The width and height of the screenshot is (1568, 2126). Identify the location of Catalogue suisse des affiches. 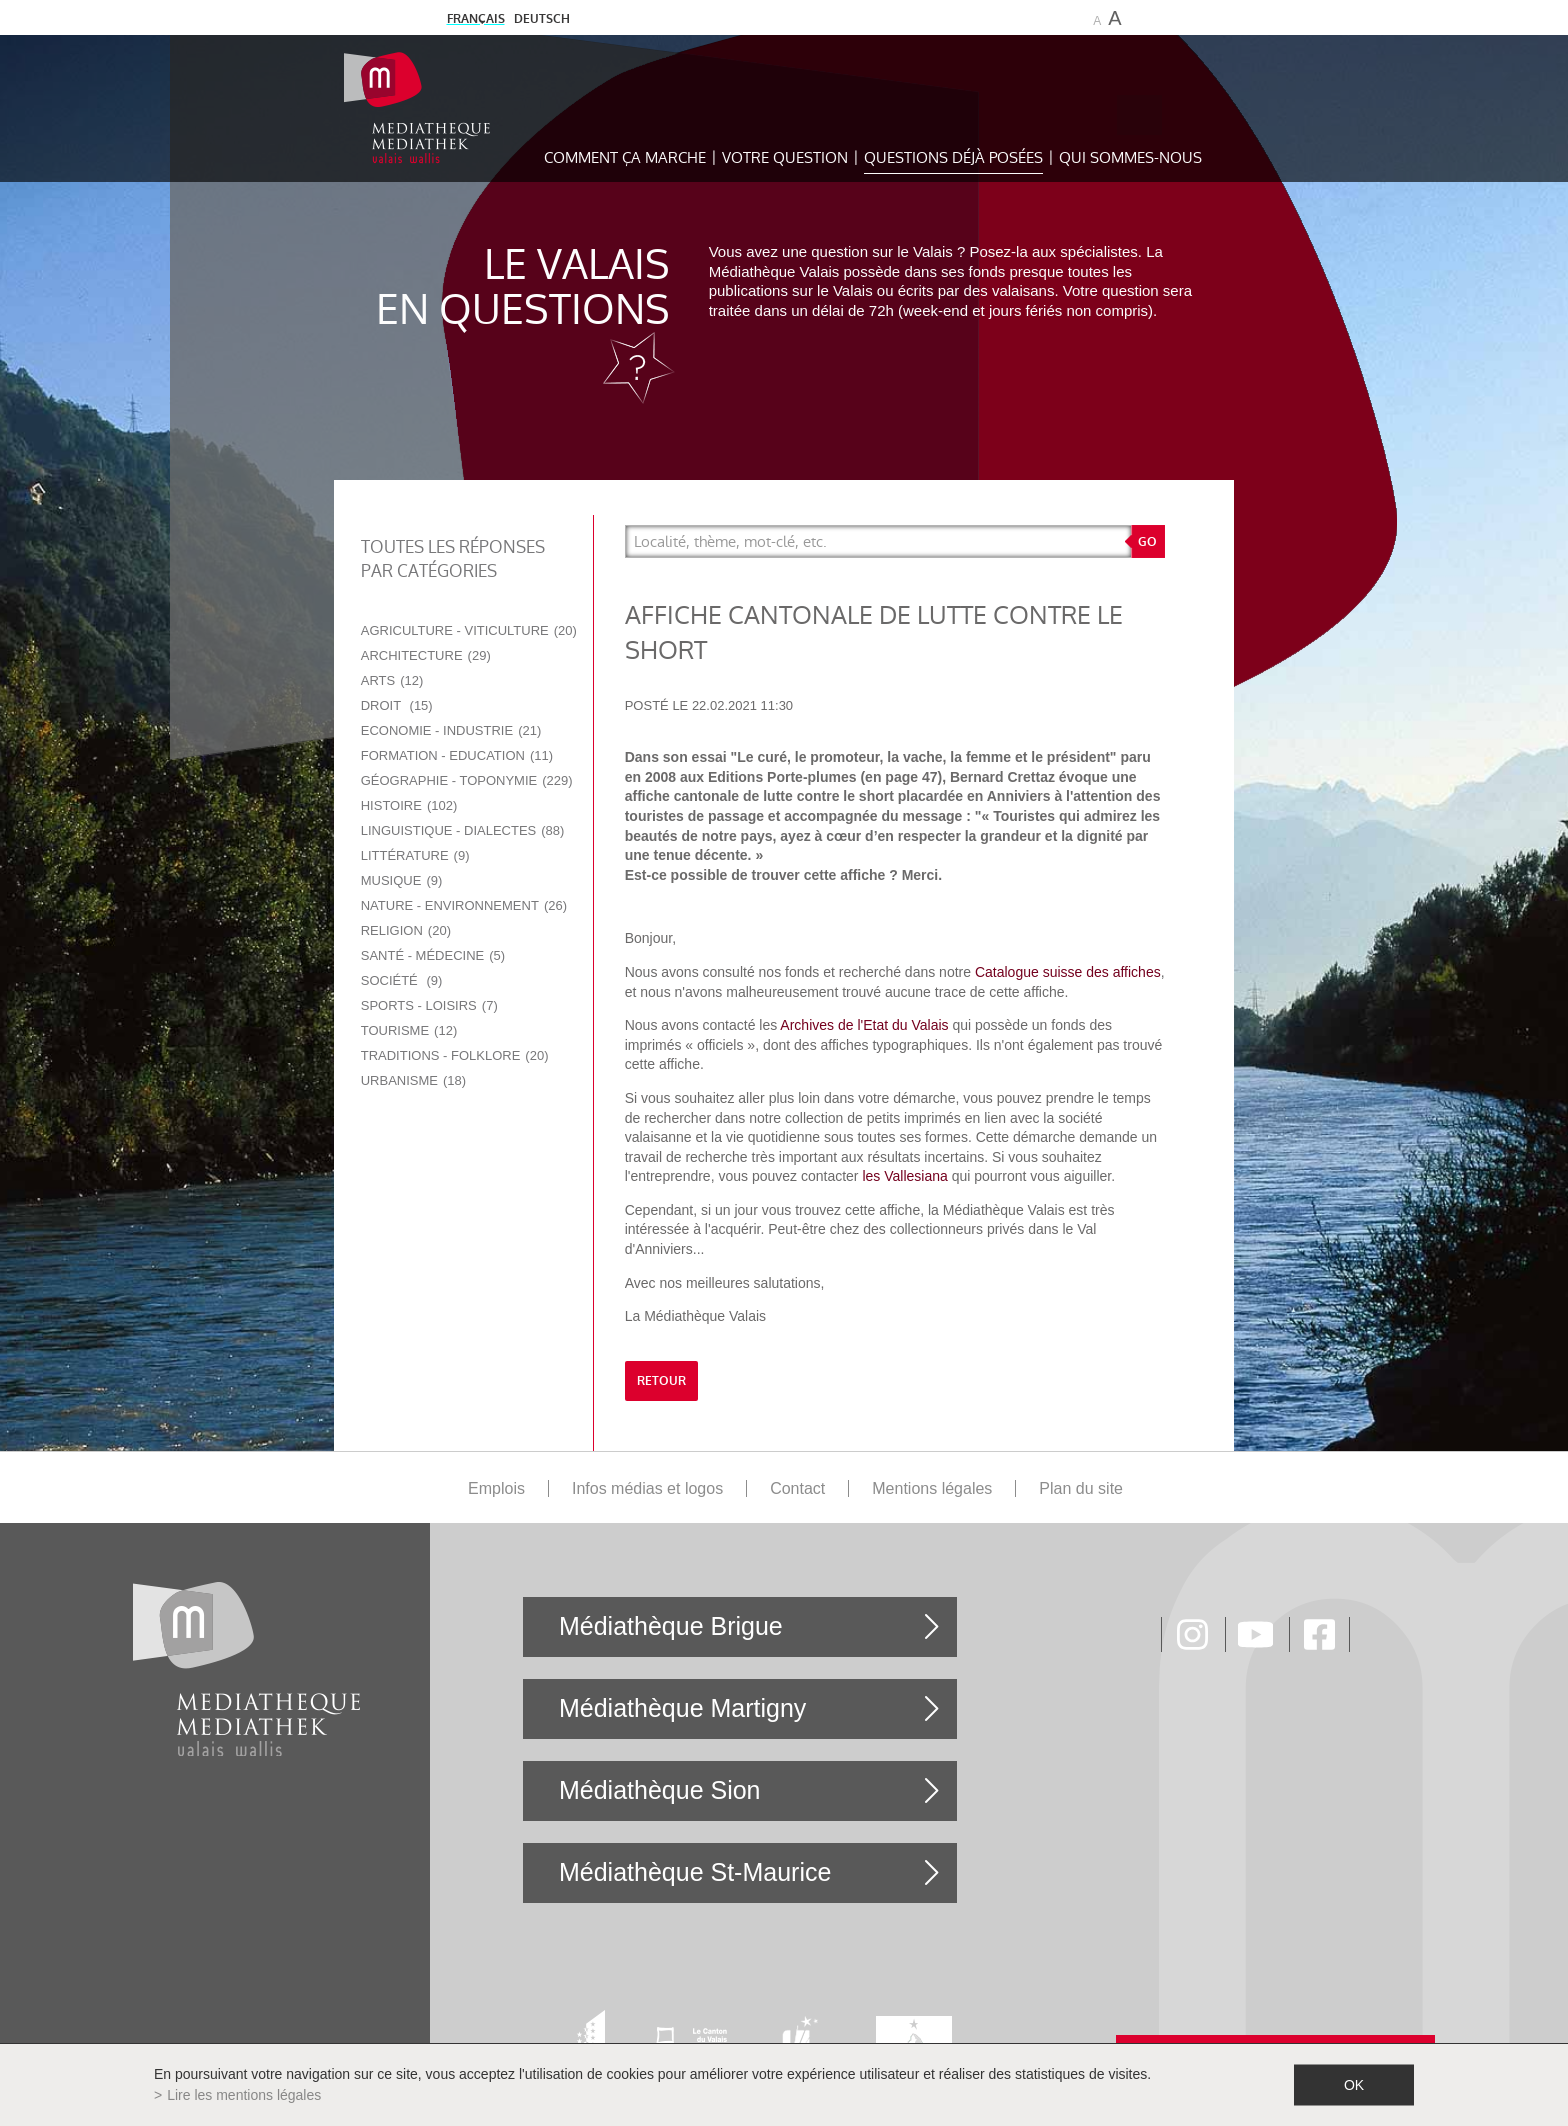
(1068, 972).